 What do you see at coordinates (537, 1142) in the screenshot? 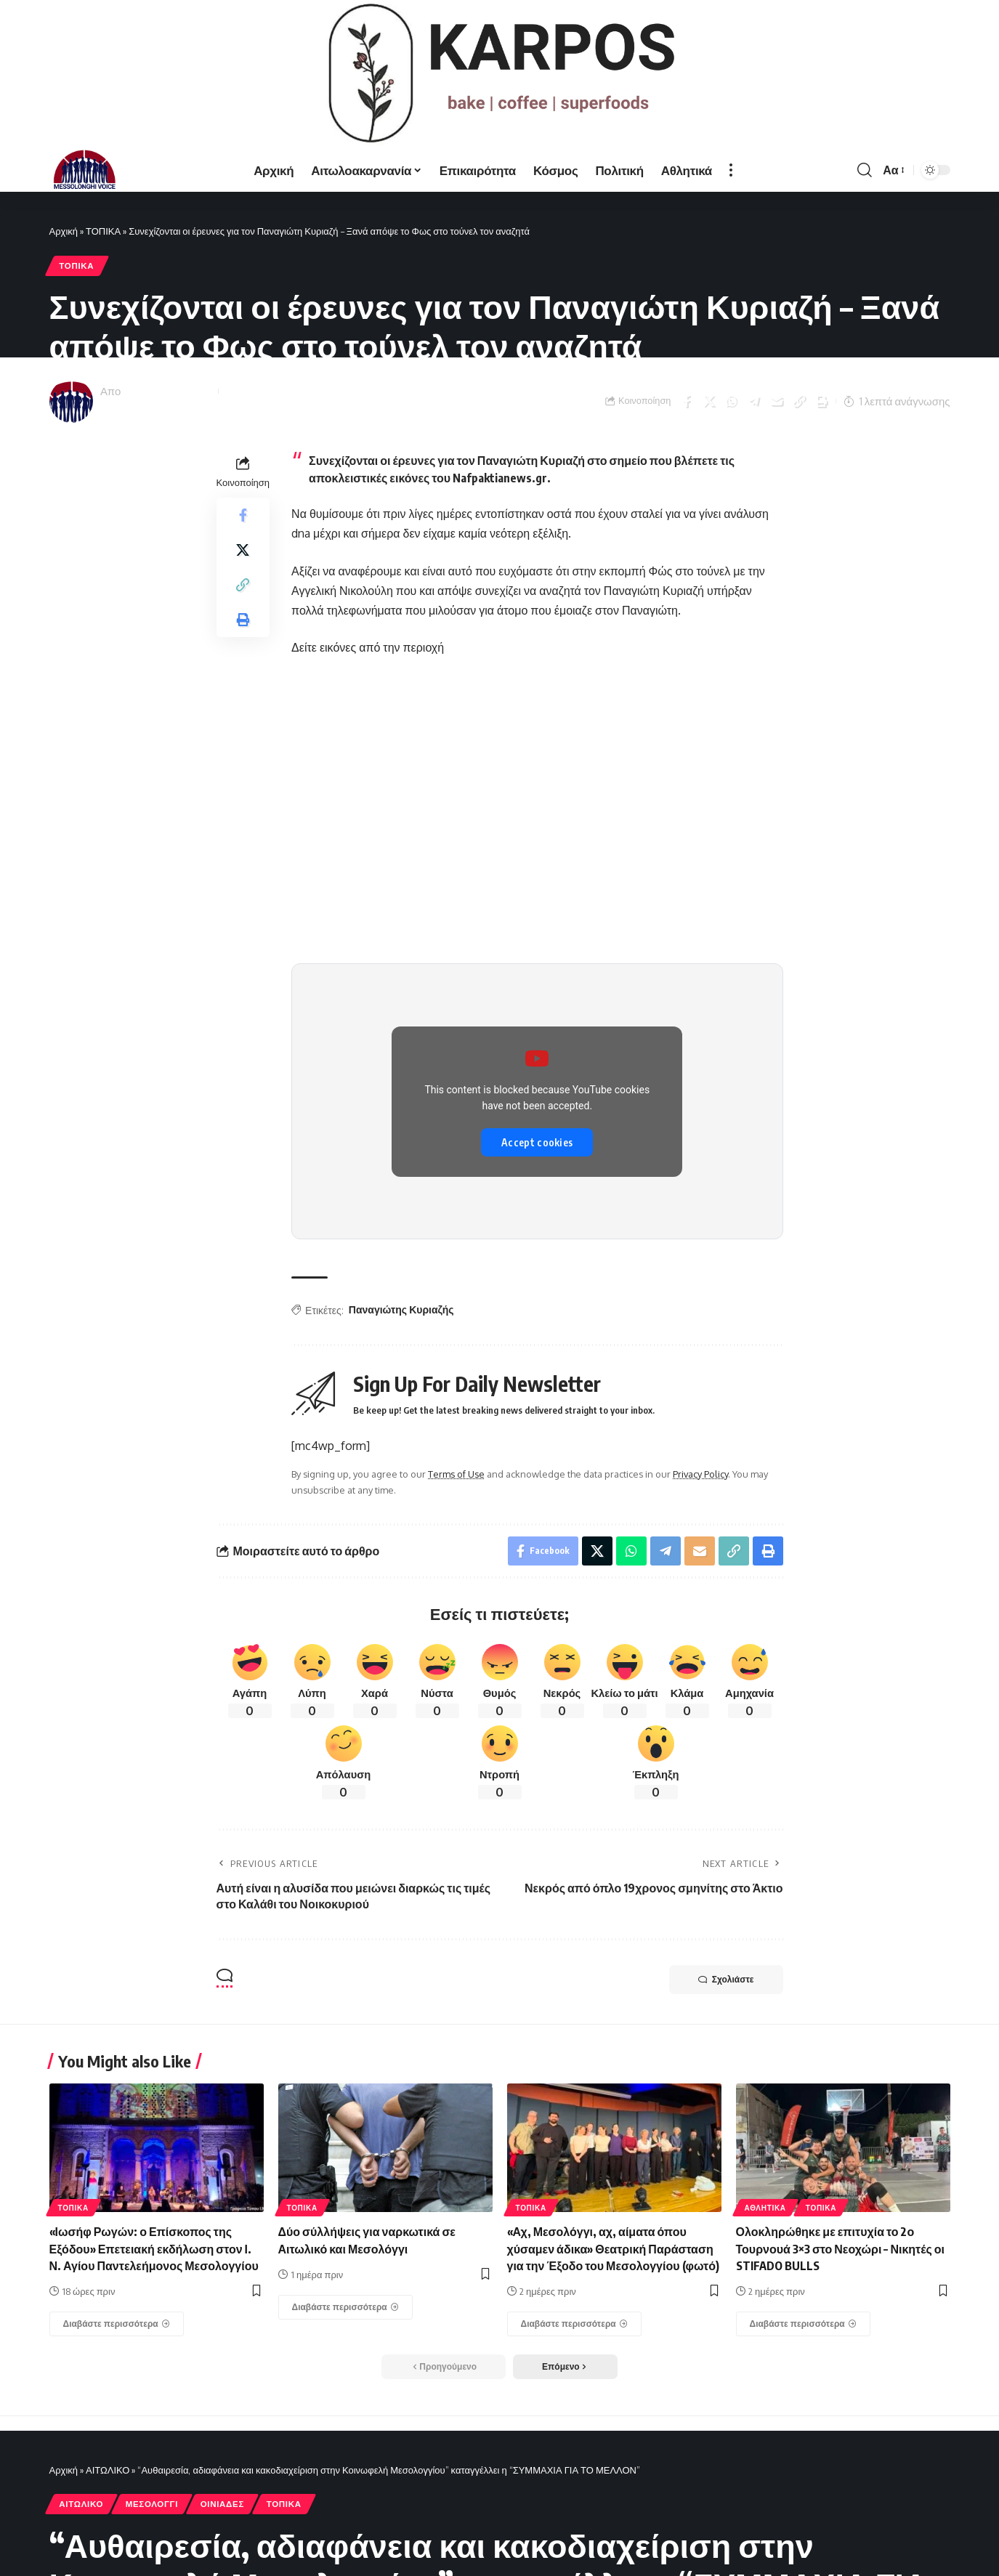
I see `Accept cookies` at bounding box center [537, 1142].